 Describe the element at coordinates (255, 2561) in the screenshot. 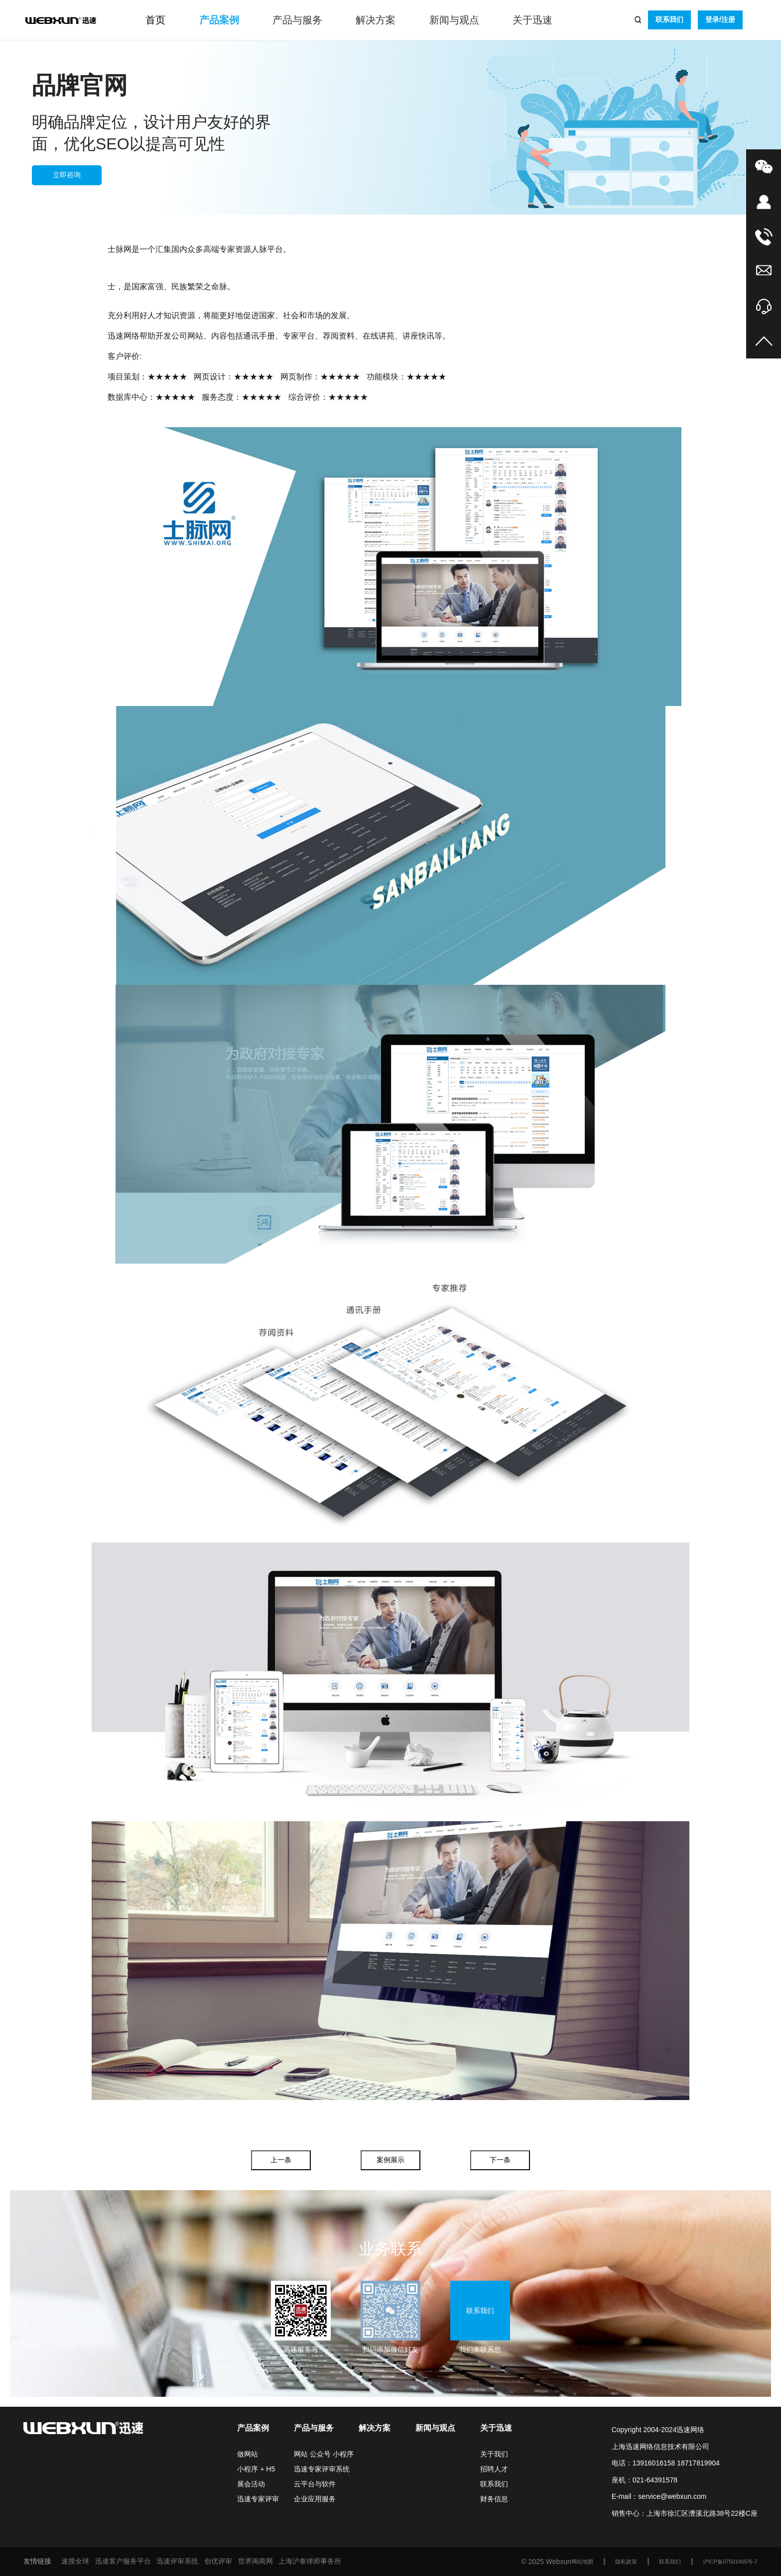

I see `世界闽商网` at that location.